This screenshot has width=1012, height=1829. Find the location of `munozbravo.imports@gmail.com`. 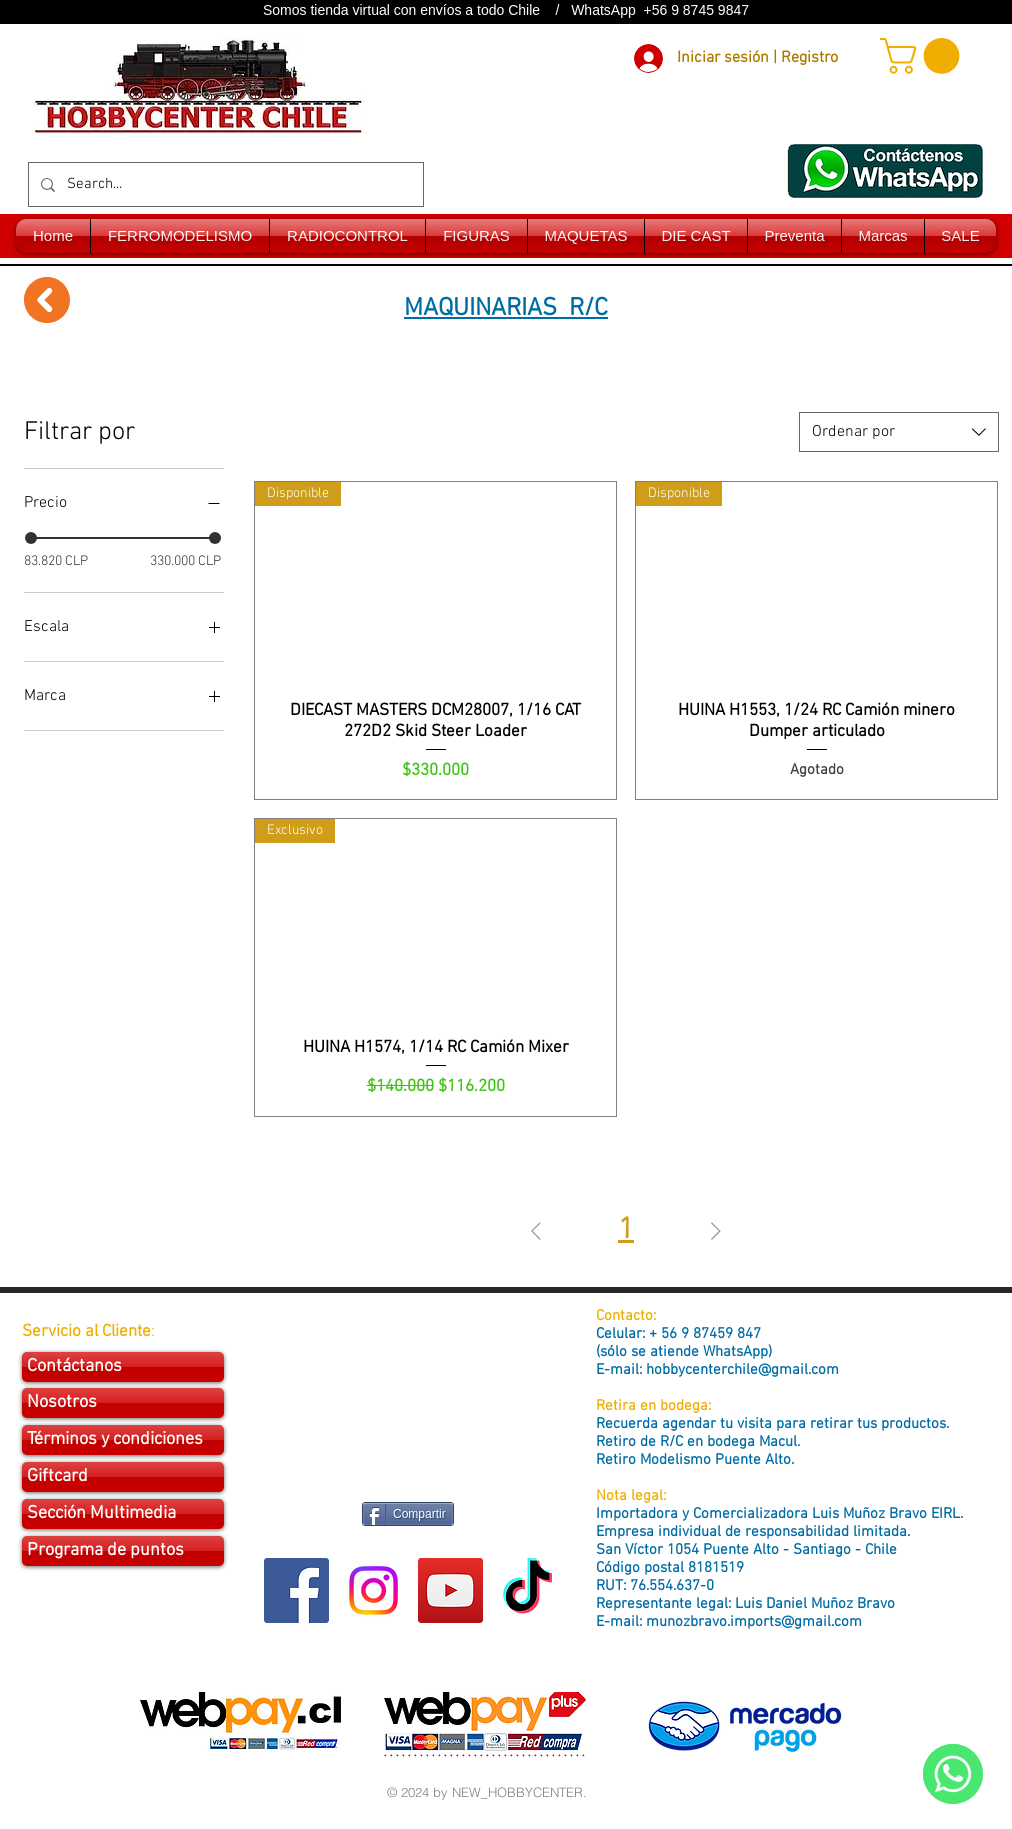

munozbravo.imports@gmail.com is located at coordinates (754, 1622).